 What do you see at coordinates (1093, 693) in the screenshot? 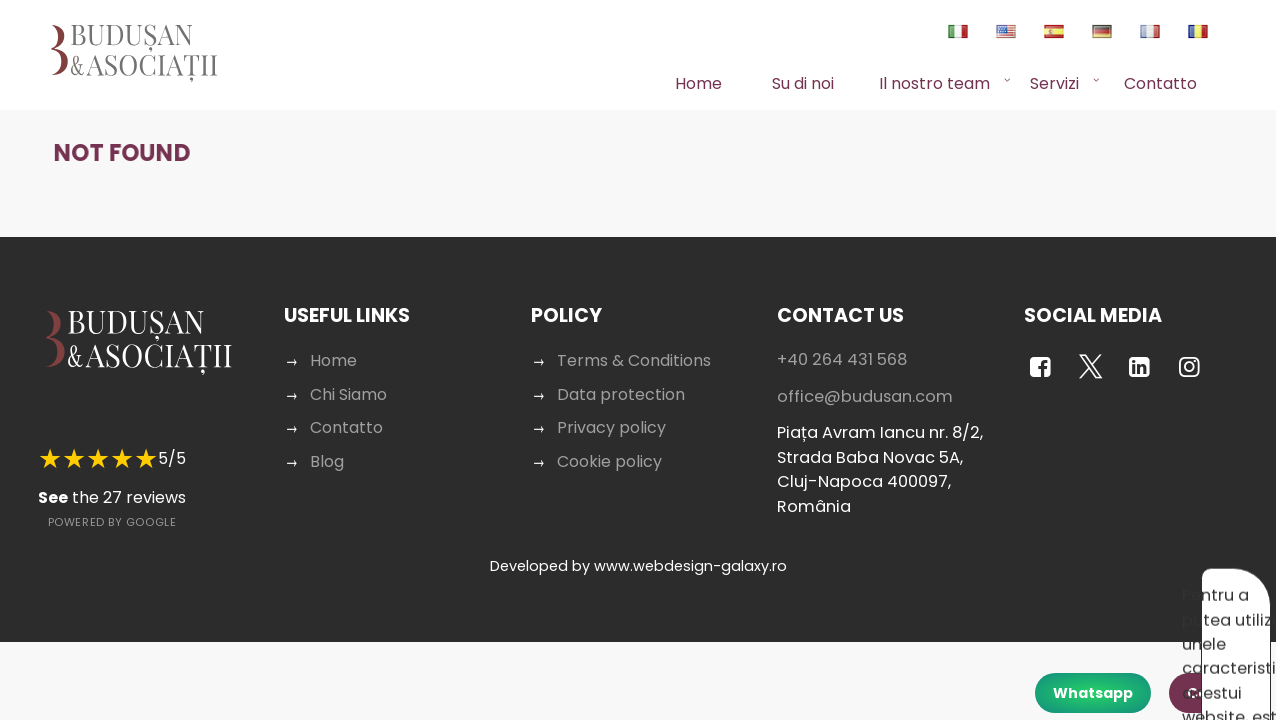
I see `Whatsapp` at bounding box center [1093, 693].